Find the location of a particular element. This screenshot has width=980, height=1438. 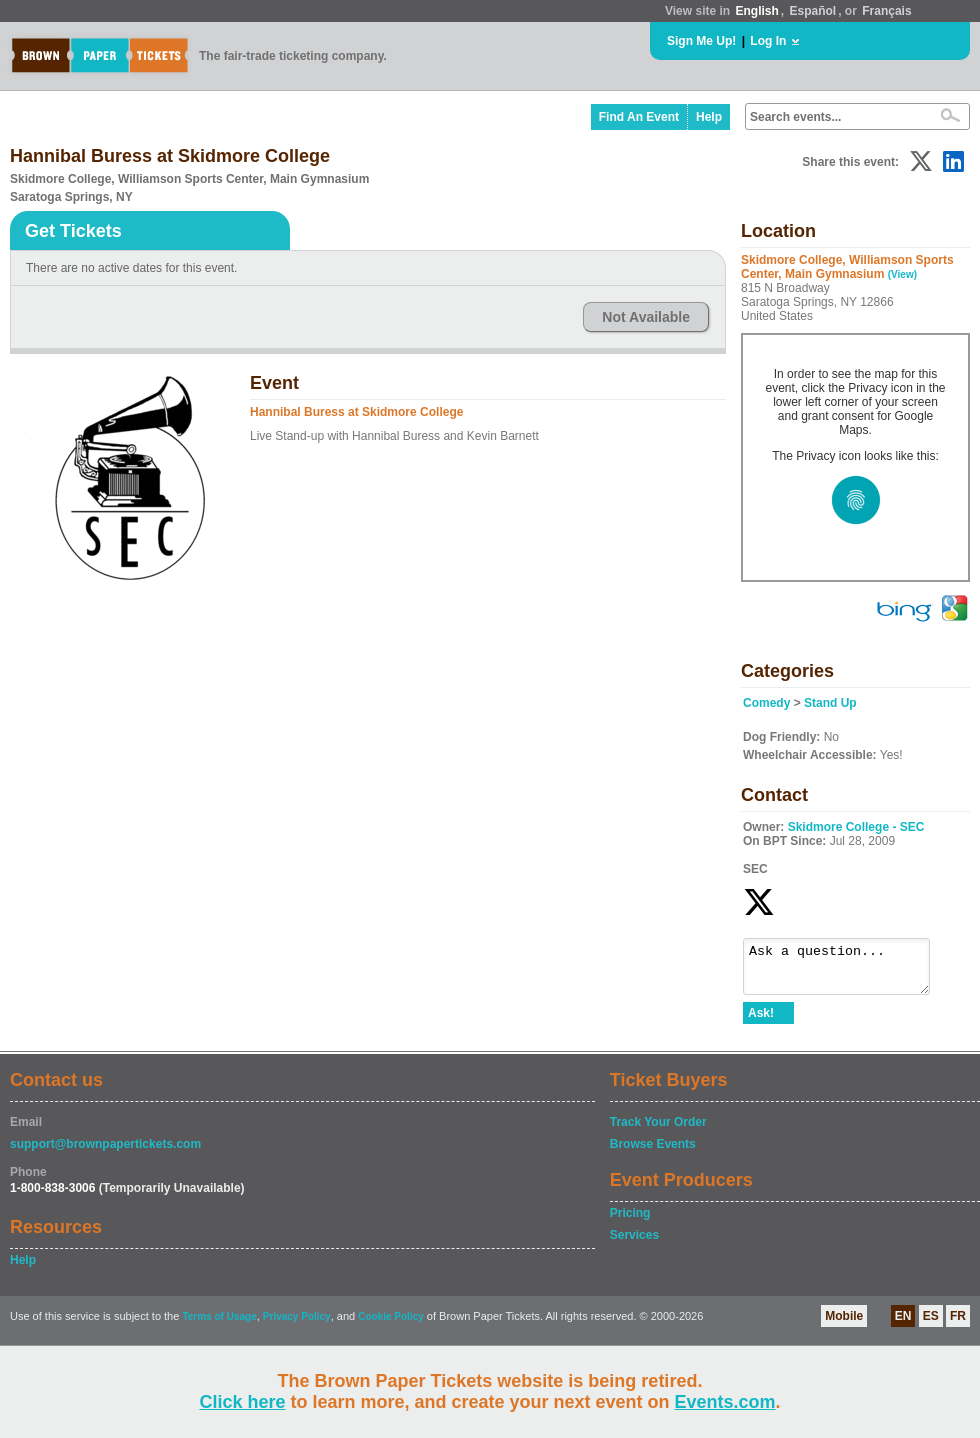

Help is located at coordinates (709, 117).